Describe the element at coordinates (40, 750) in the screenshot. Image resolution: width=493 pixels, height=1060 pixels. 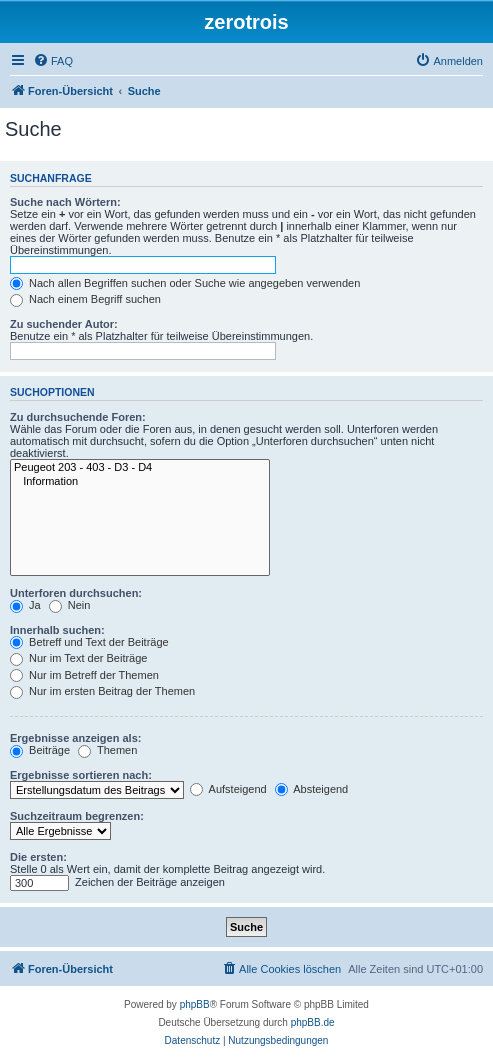
I see `Beiträge` at that location.